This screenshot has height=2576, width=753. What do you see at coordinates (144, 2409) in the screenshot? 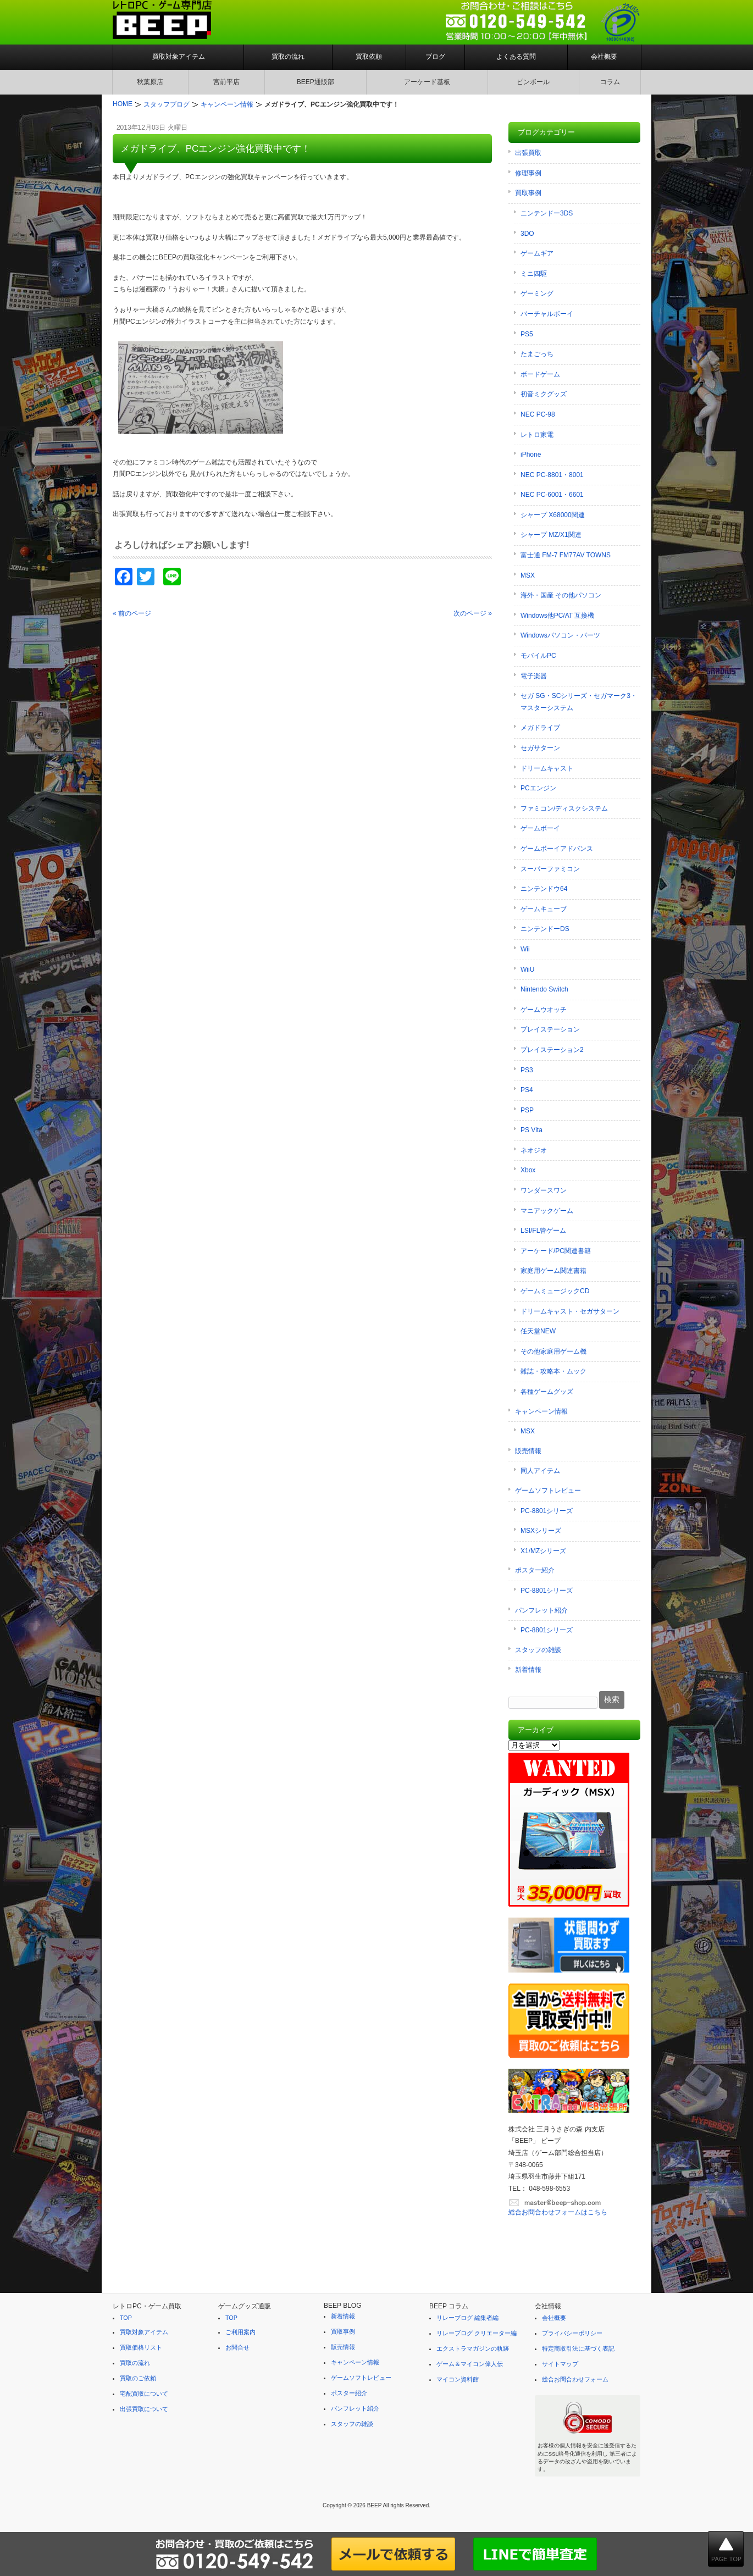
I see `出張買取について` at bounding box center [144, 2409].